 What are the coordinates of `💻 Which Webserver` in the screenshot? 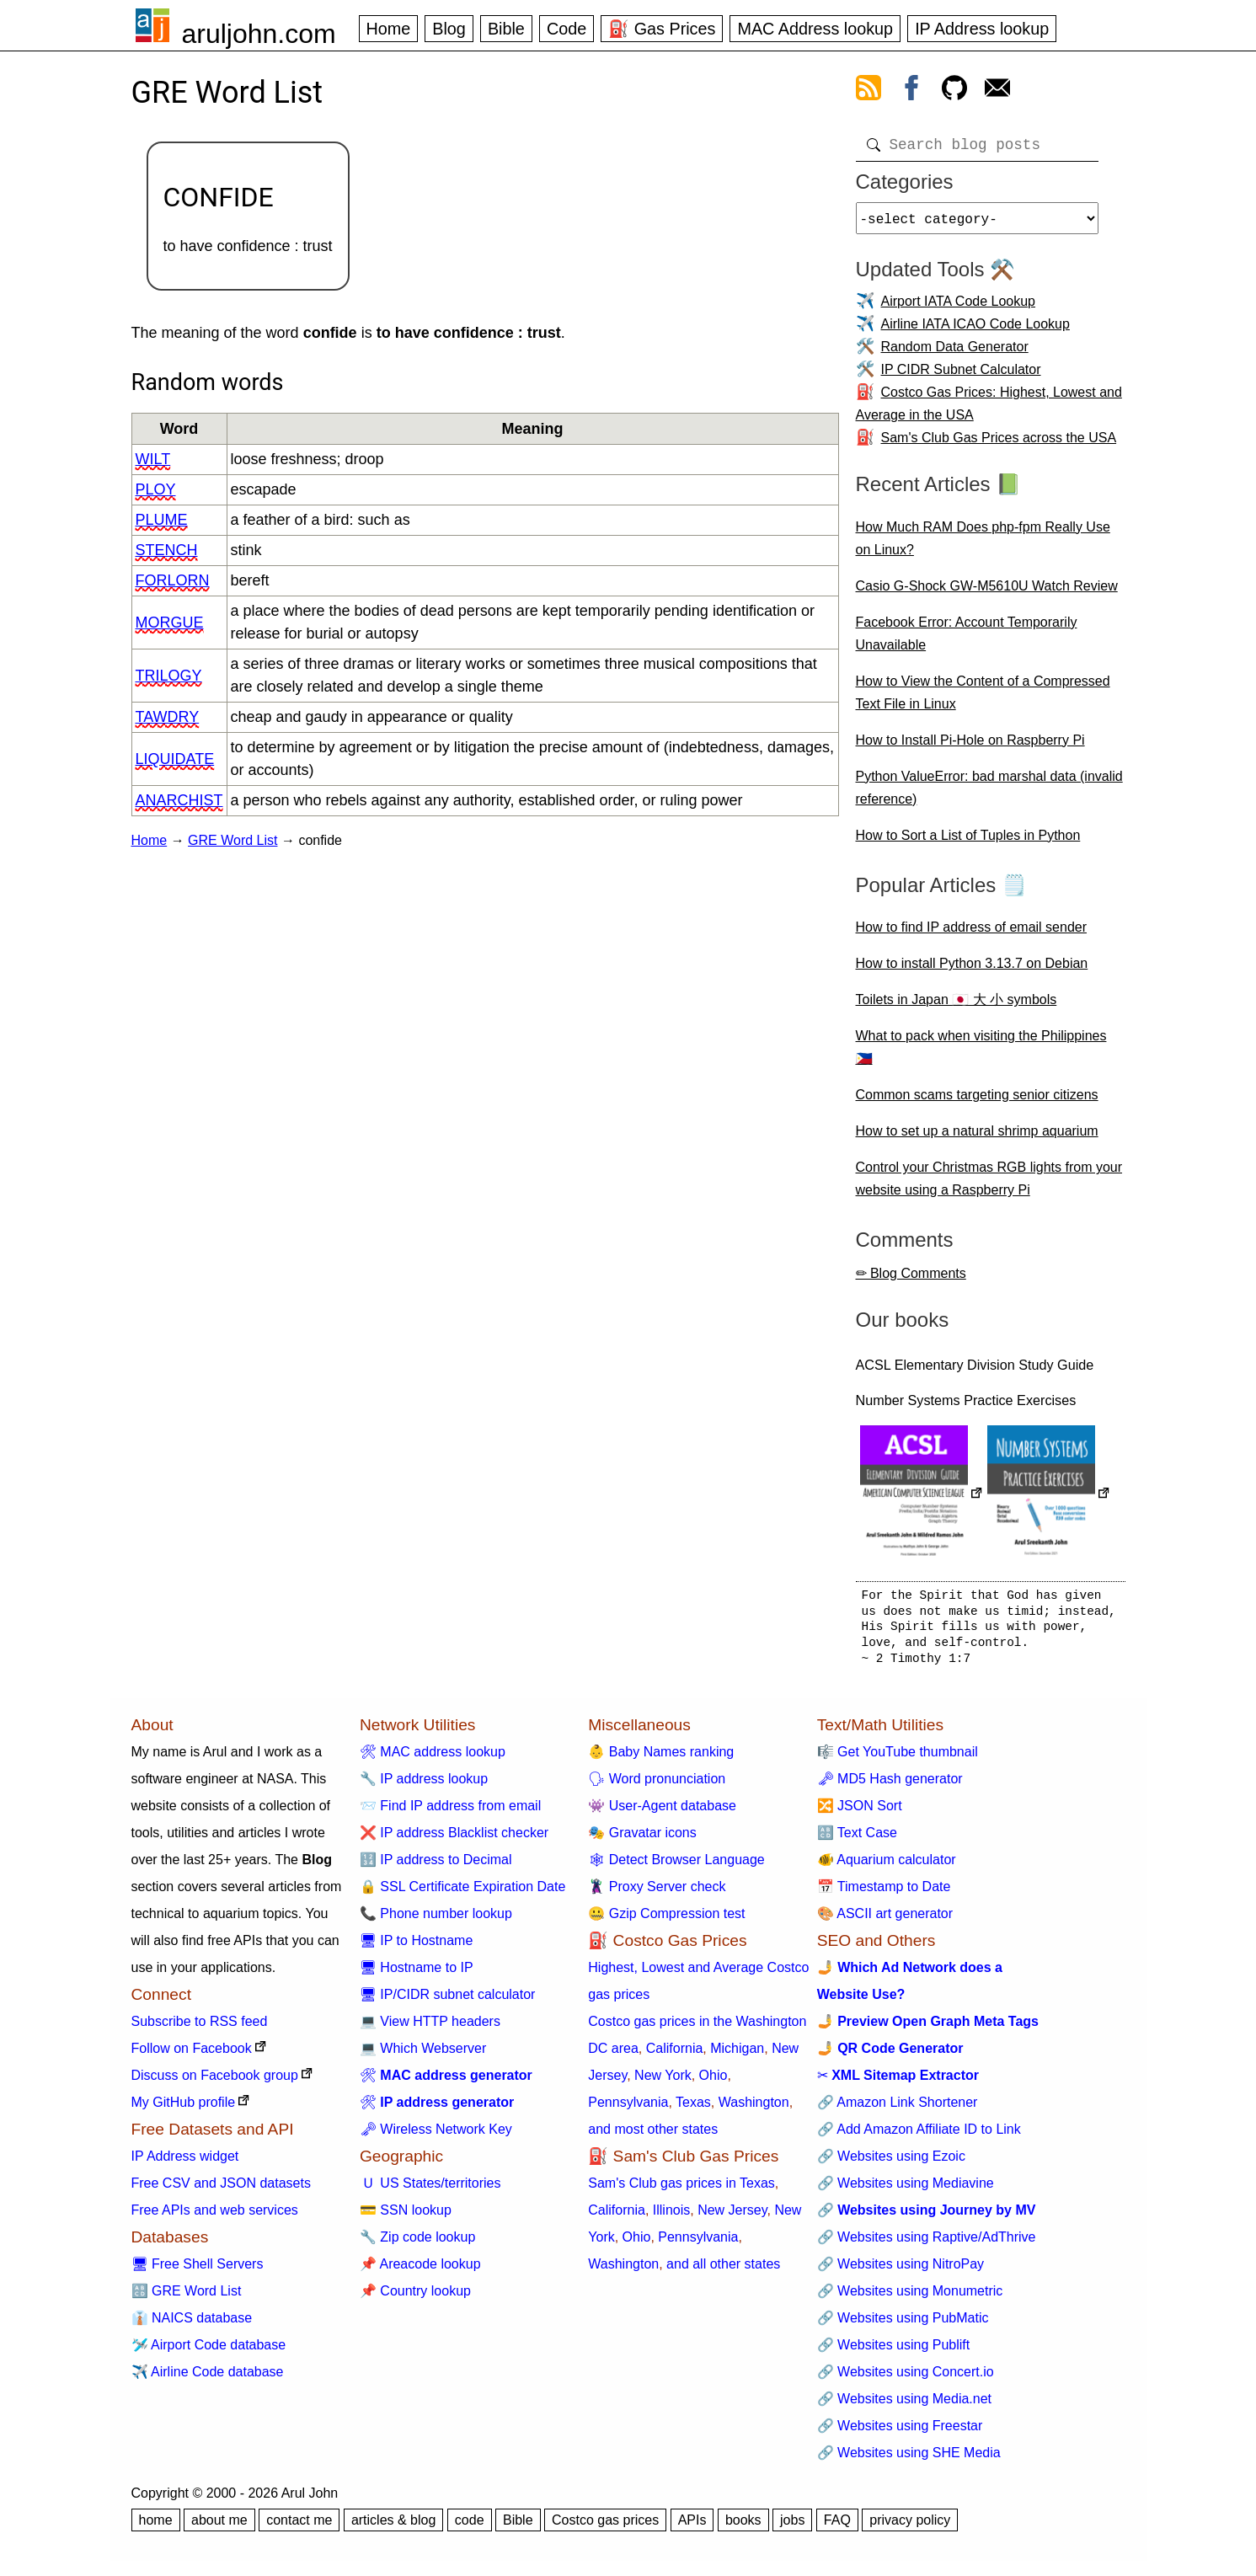 It's located at (423, 2055).